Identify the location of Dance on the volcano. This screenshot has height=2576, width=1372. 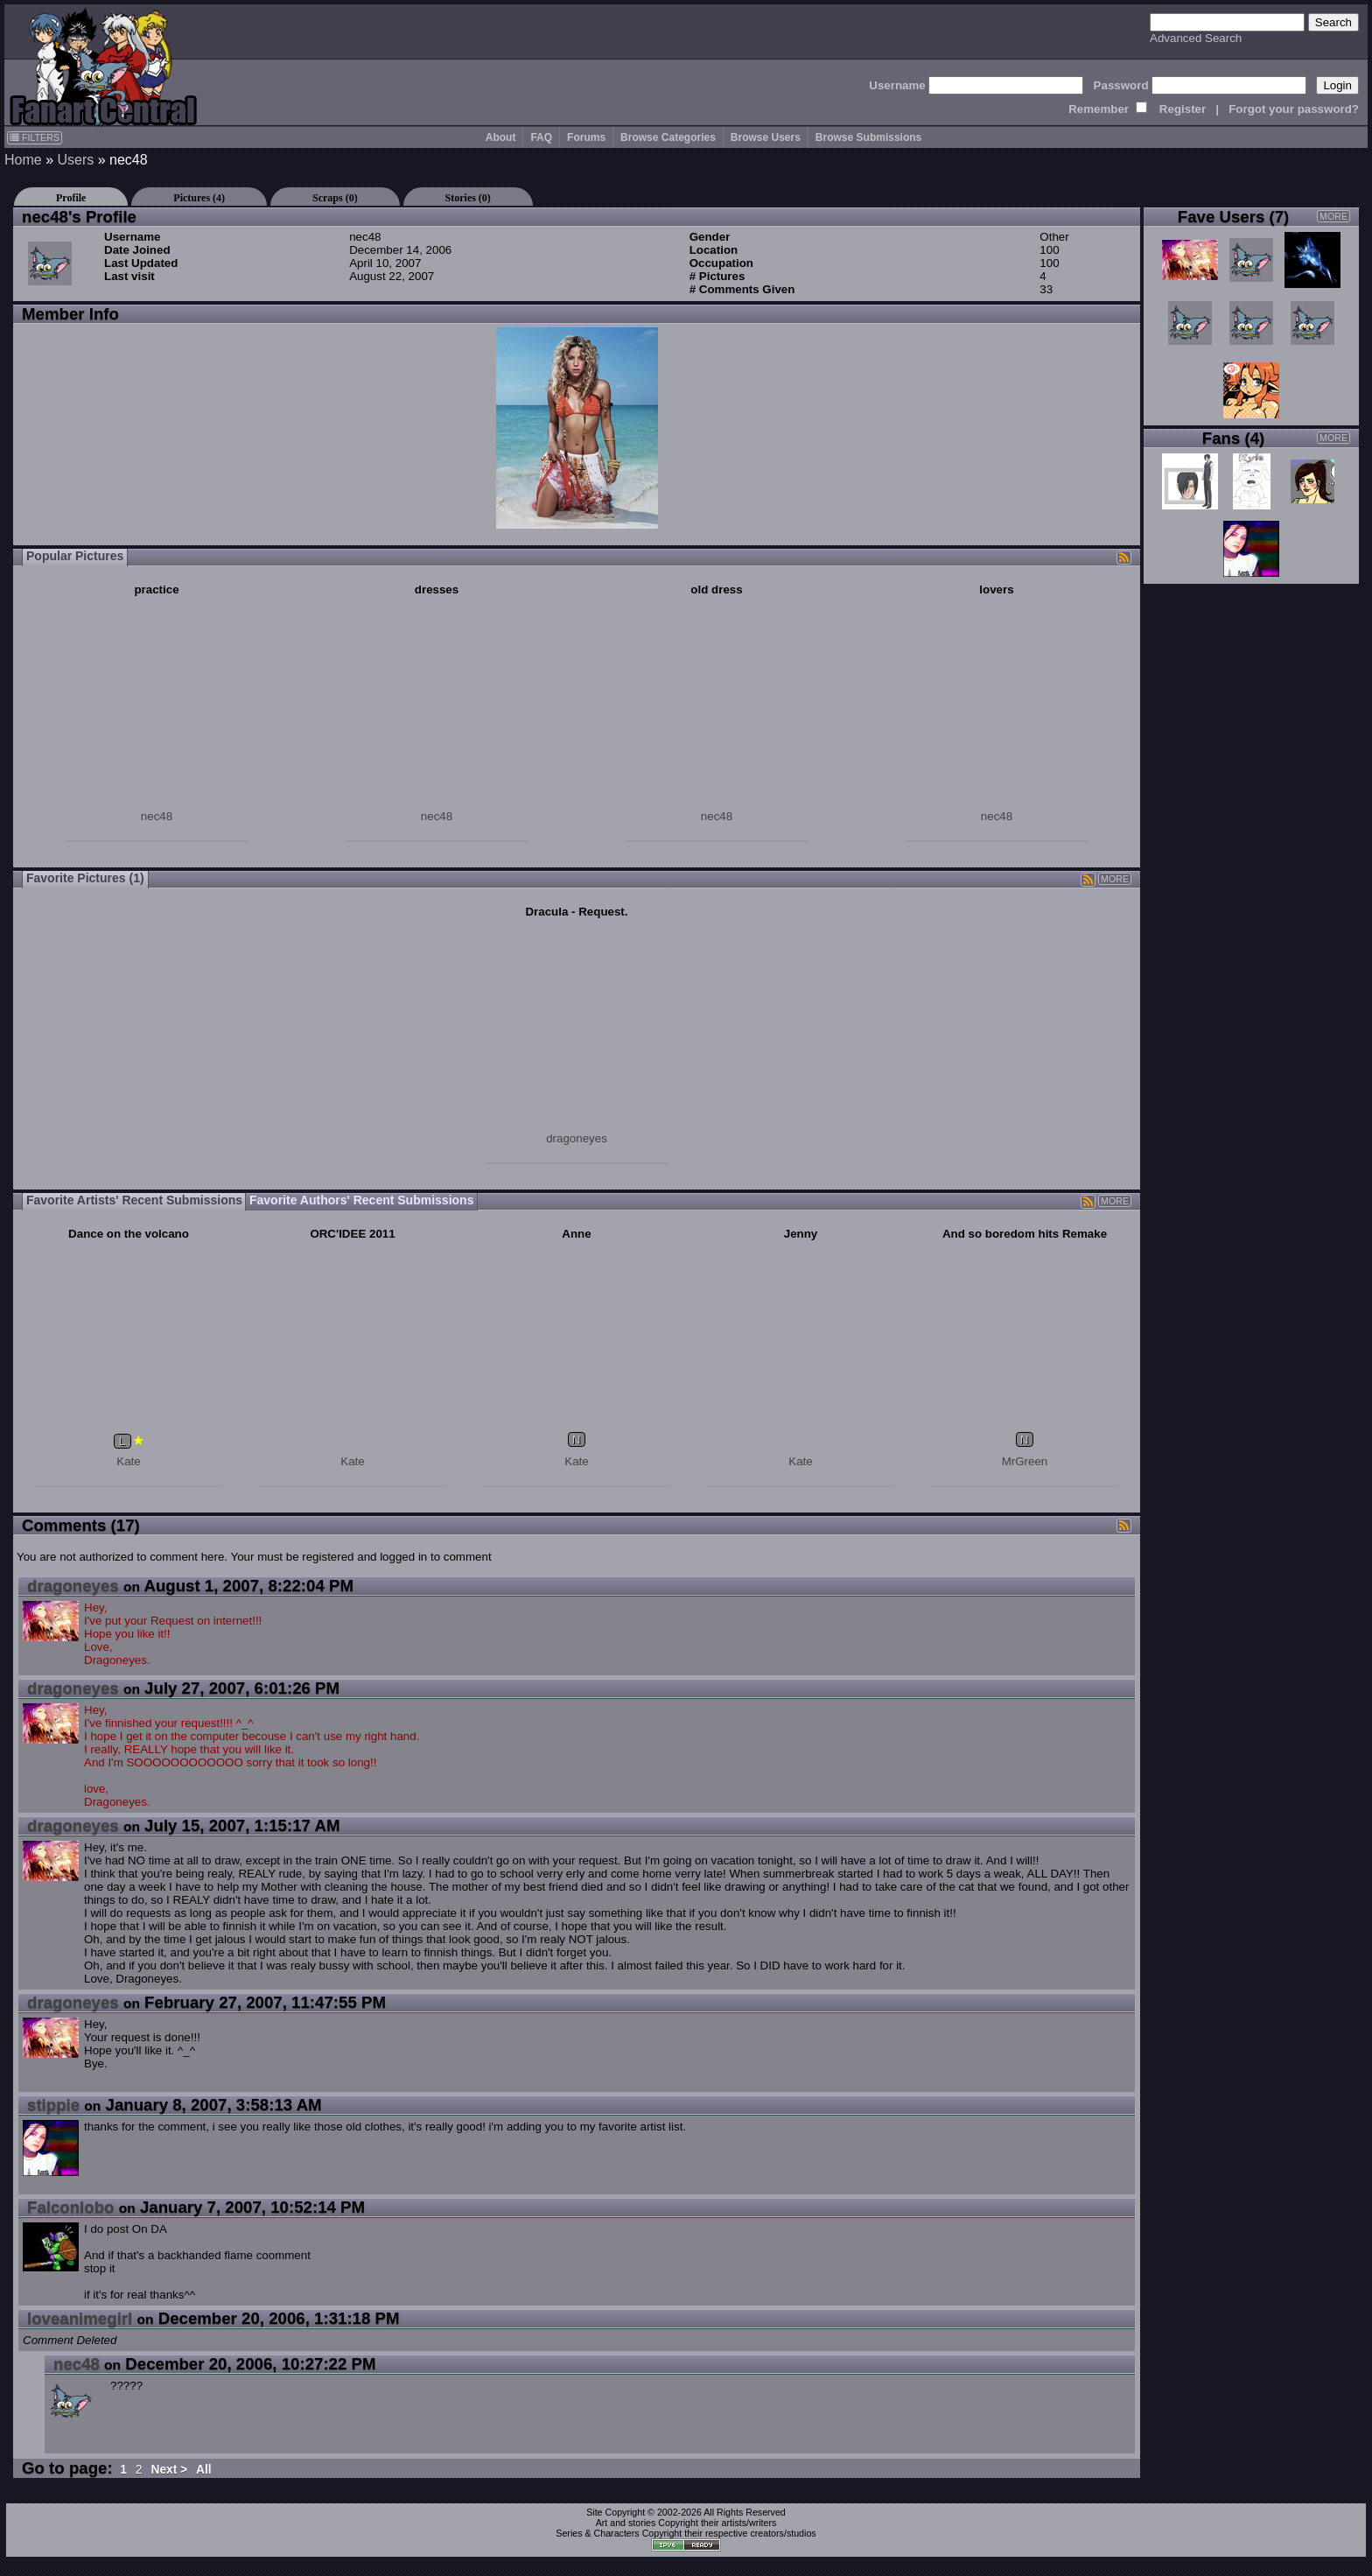
(128, 1233).